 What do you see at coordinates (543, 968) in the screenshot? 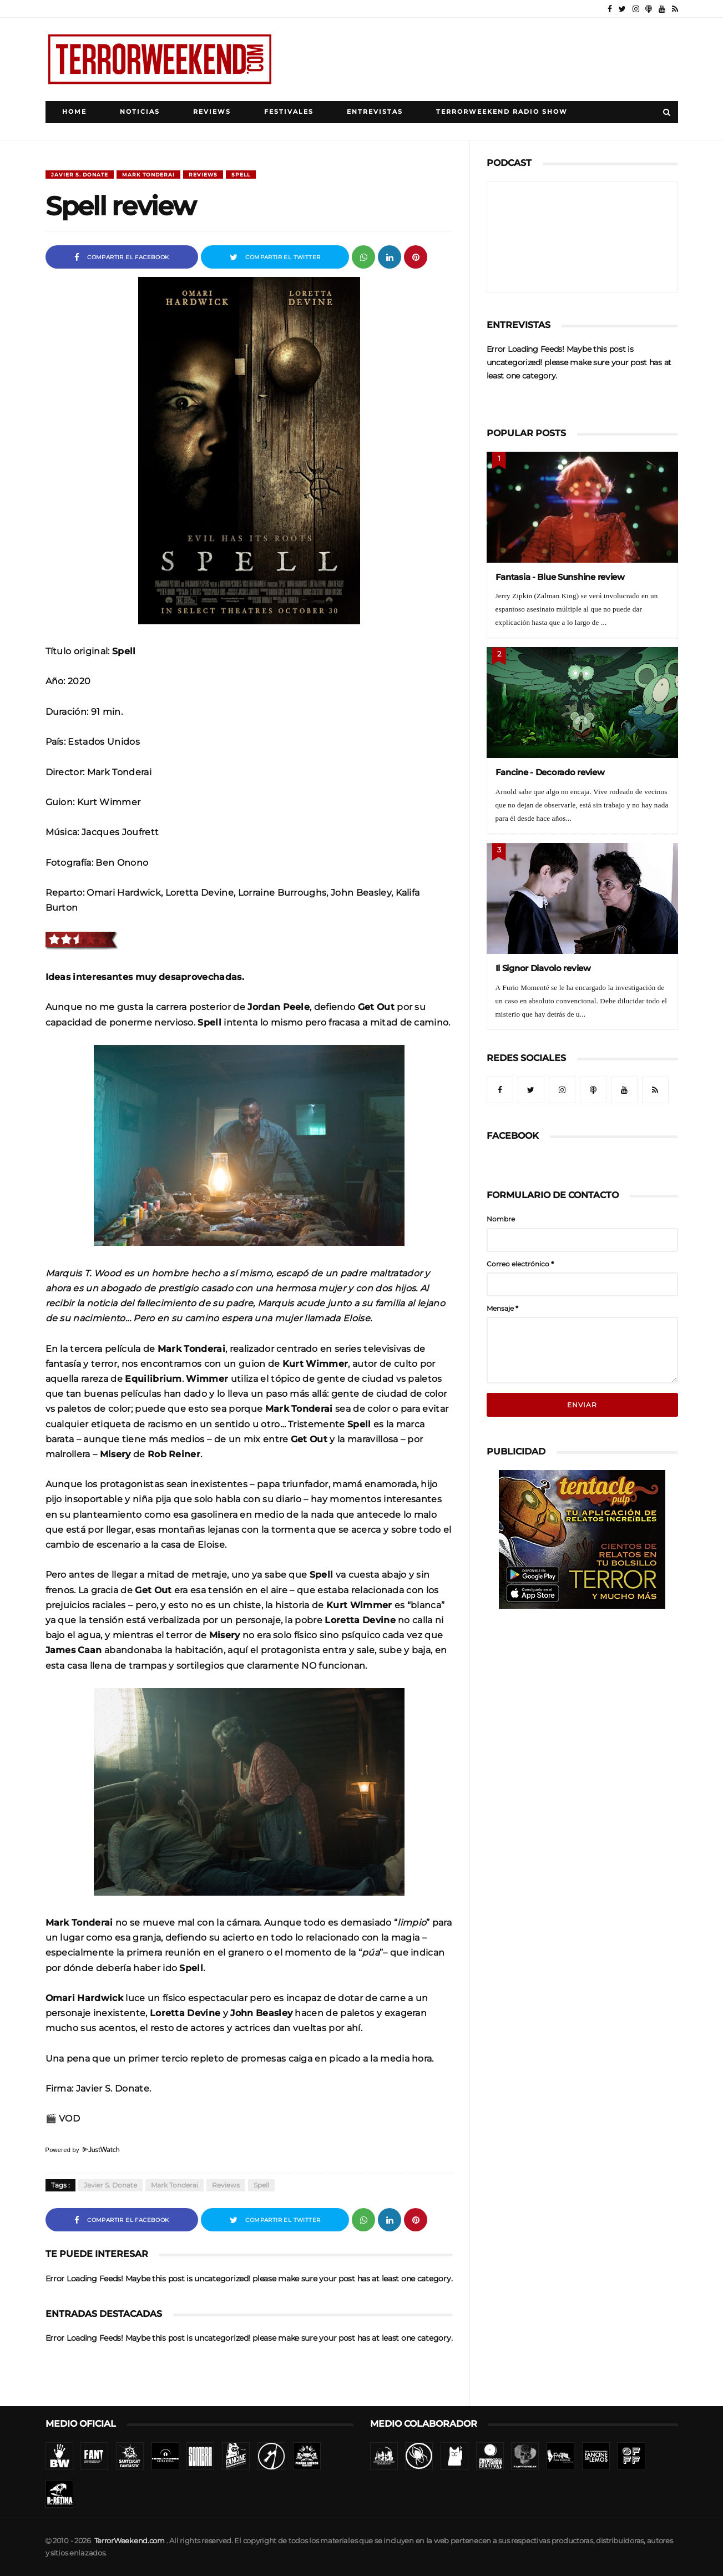
I see `Il Signor Diavolo review` at bounding box center [543, 968].